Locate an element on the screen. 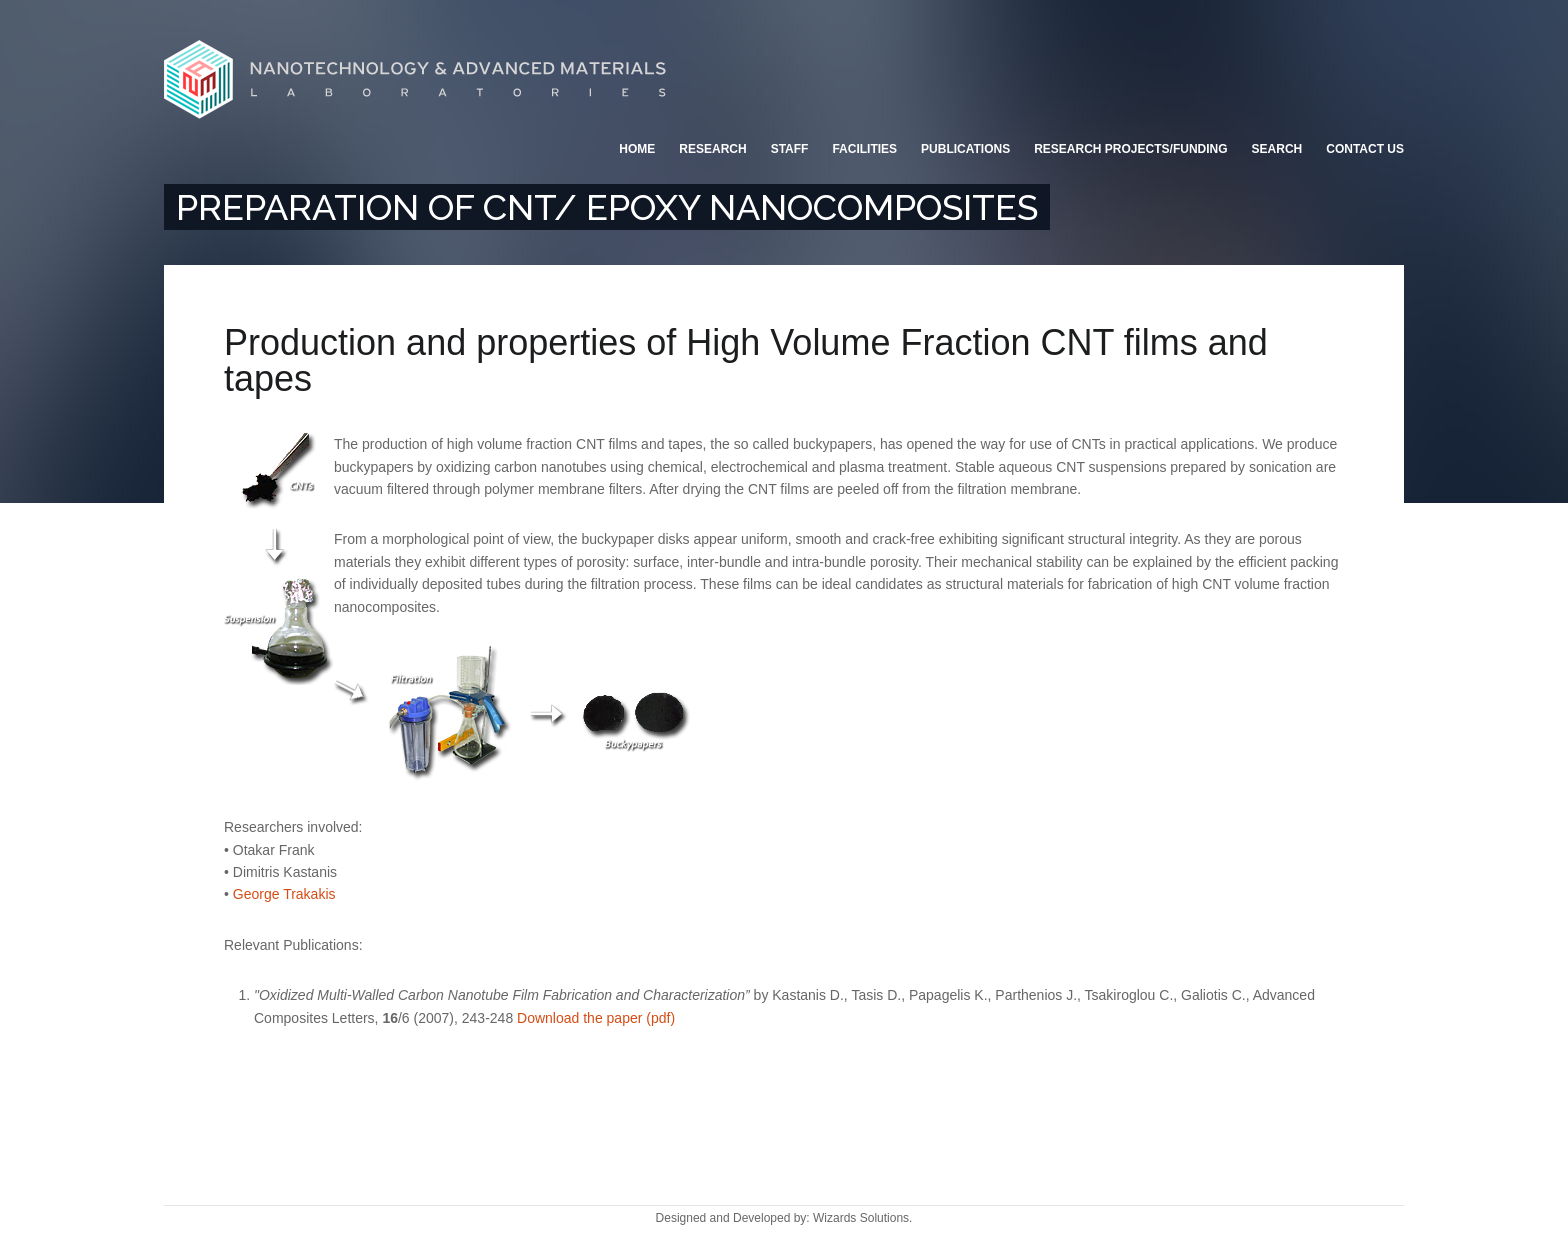 Image resolution: width=1568 pixels, height=1251 pixels. Search is located at coordinates (1277, 149).